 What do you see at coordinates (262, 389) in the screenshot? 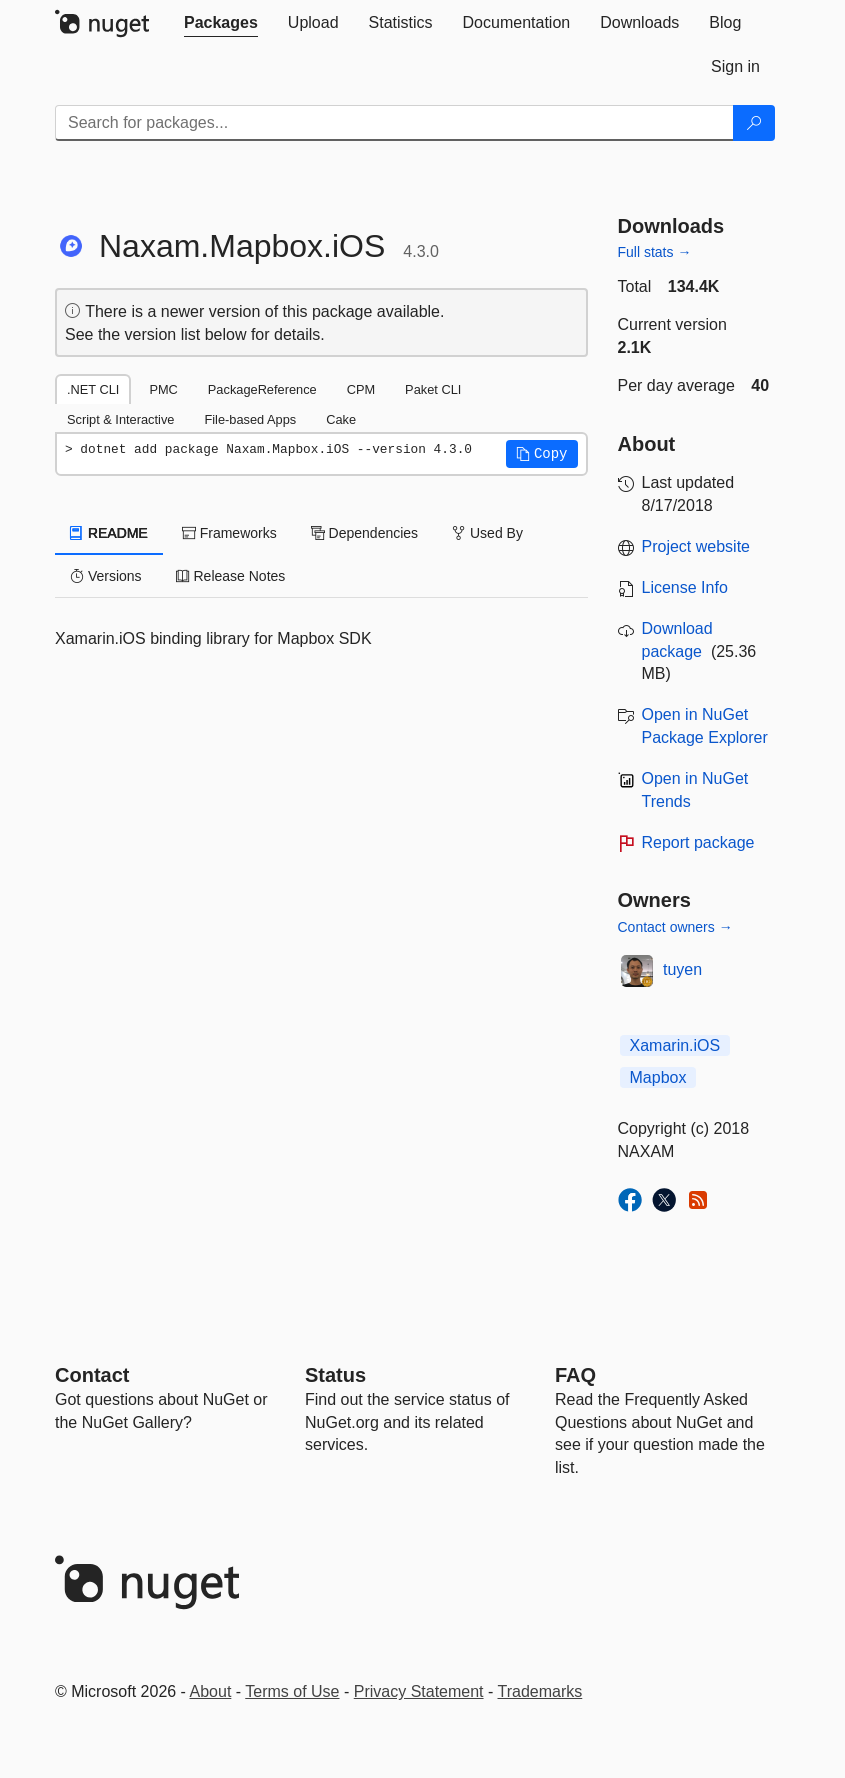
I see `PackageReference [tab]` at bounding box center [262, 389].